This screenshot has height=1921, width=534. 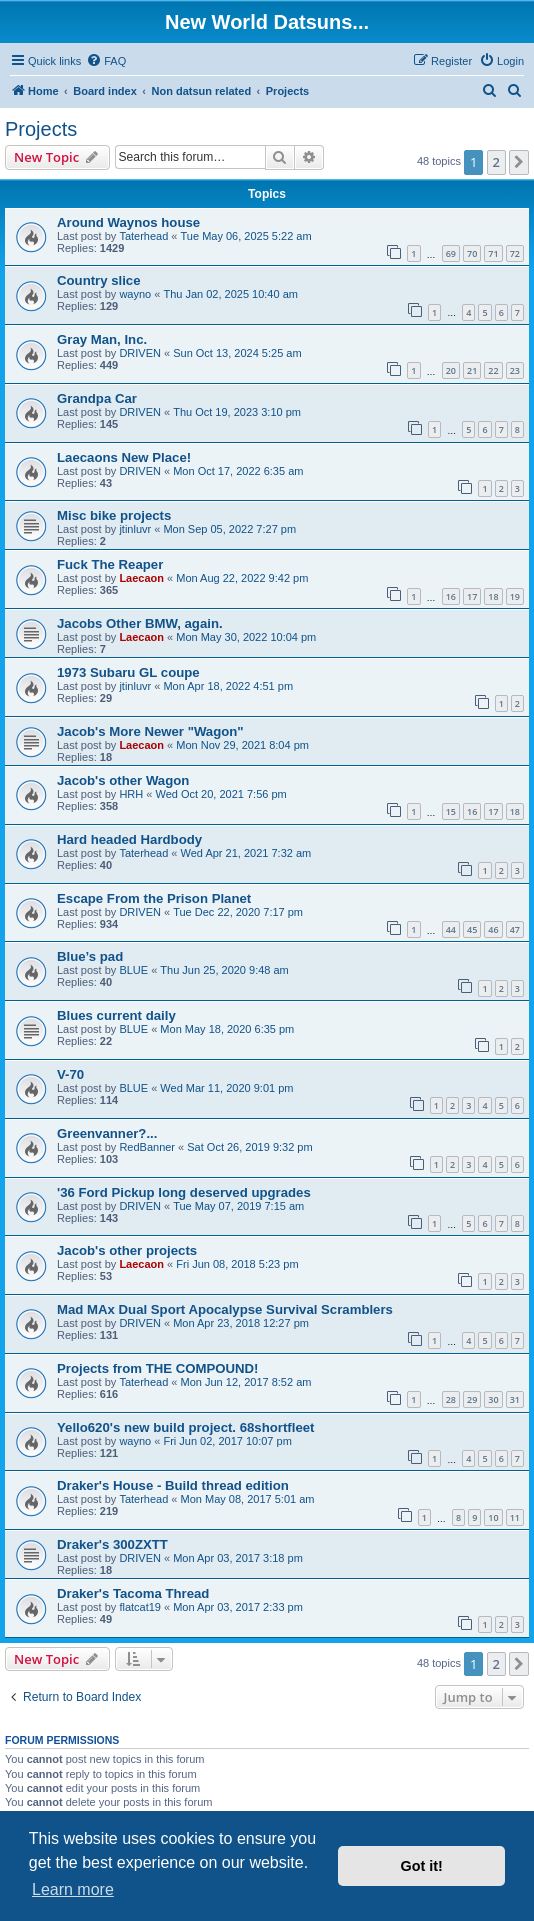 I want to click on 21, so click(x=472, y=370).